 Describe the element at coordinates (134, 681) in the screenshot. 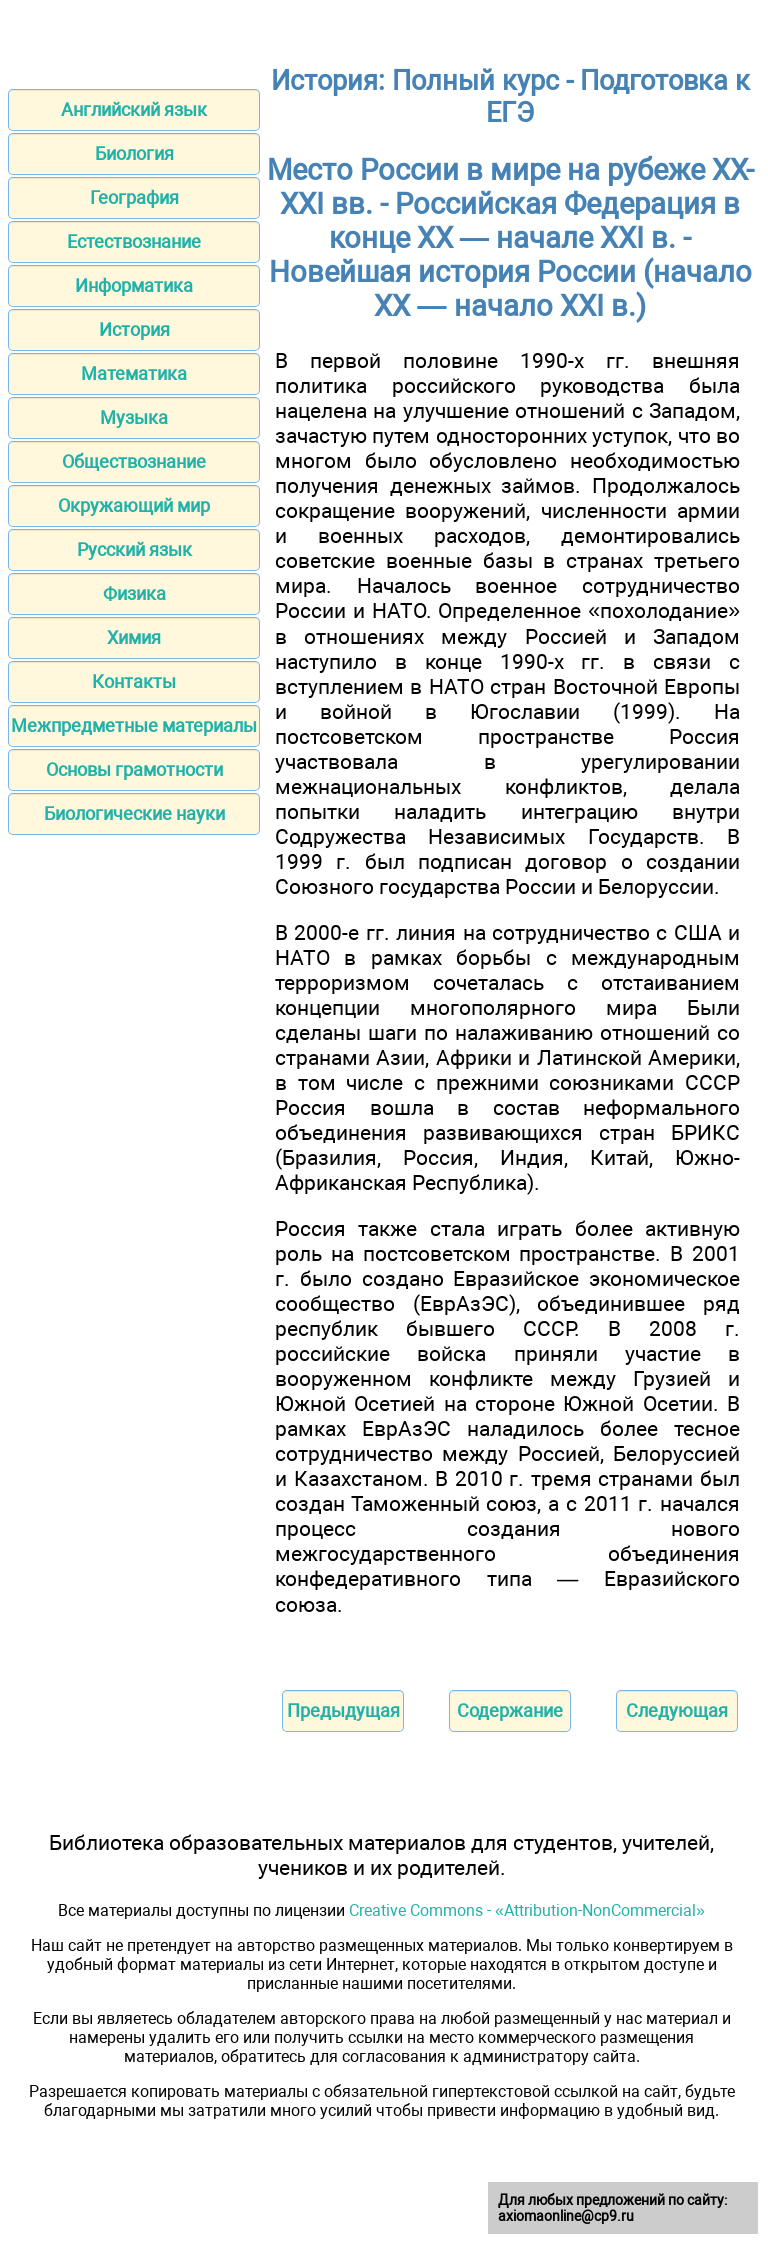

I see `Контакты` at that location.